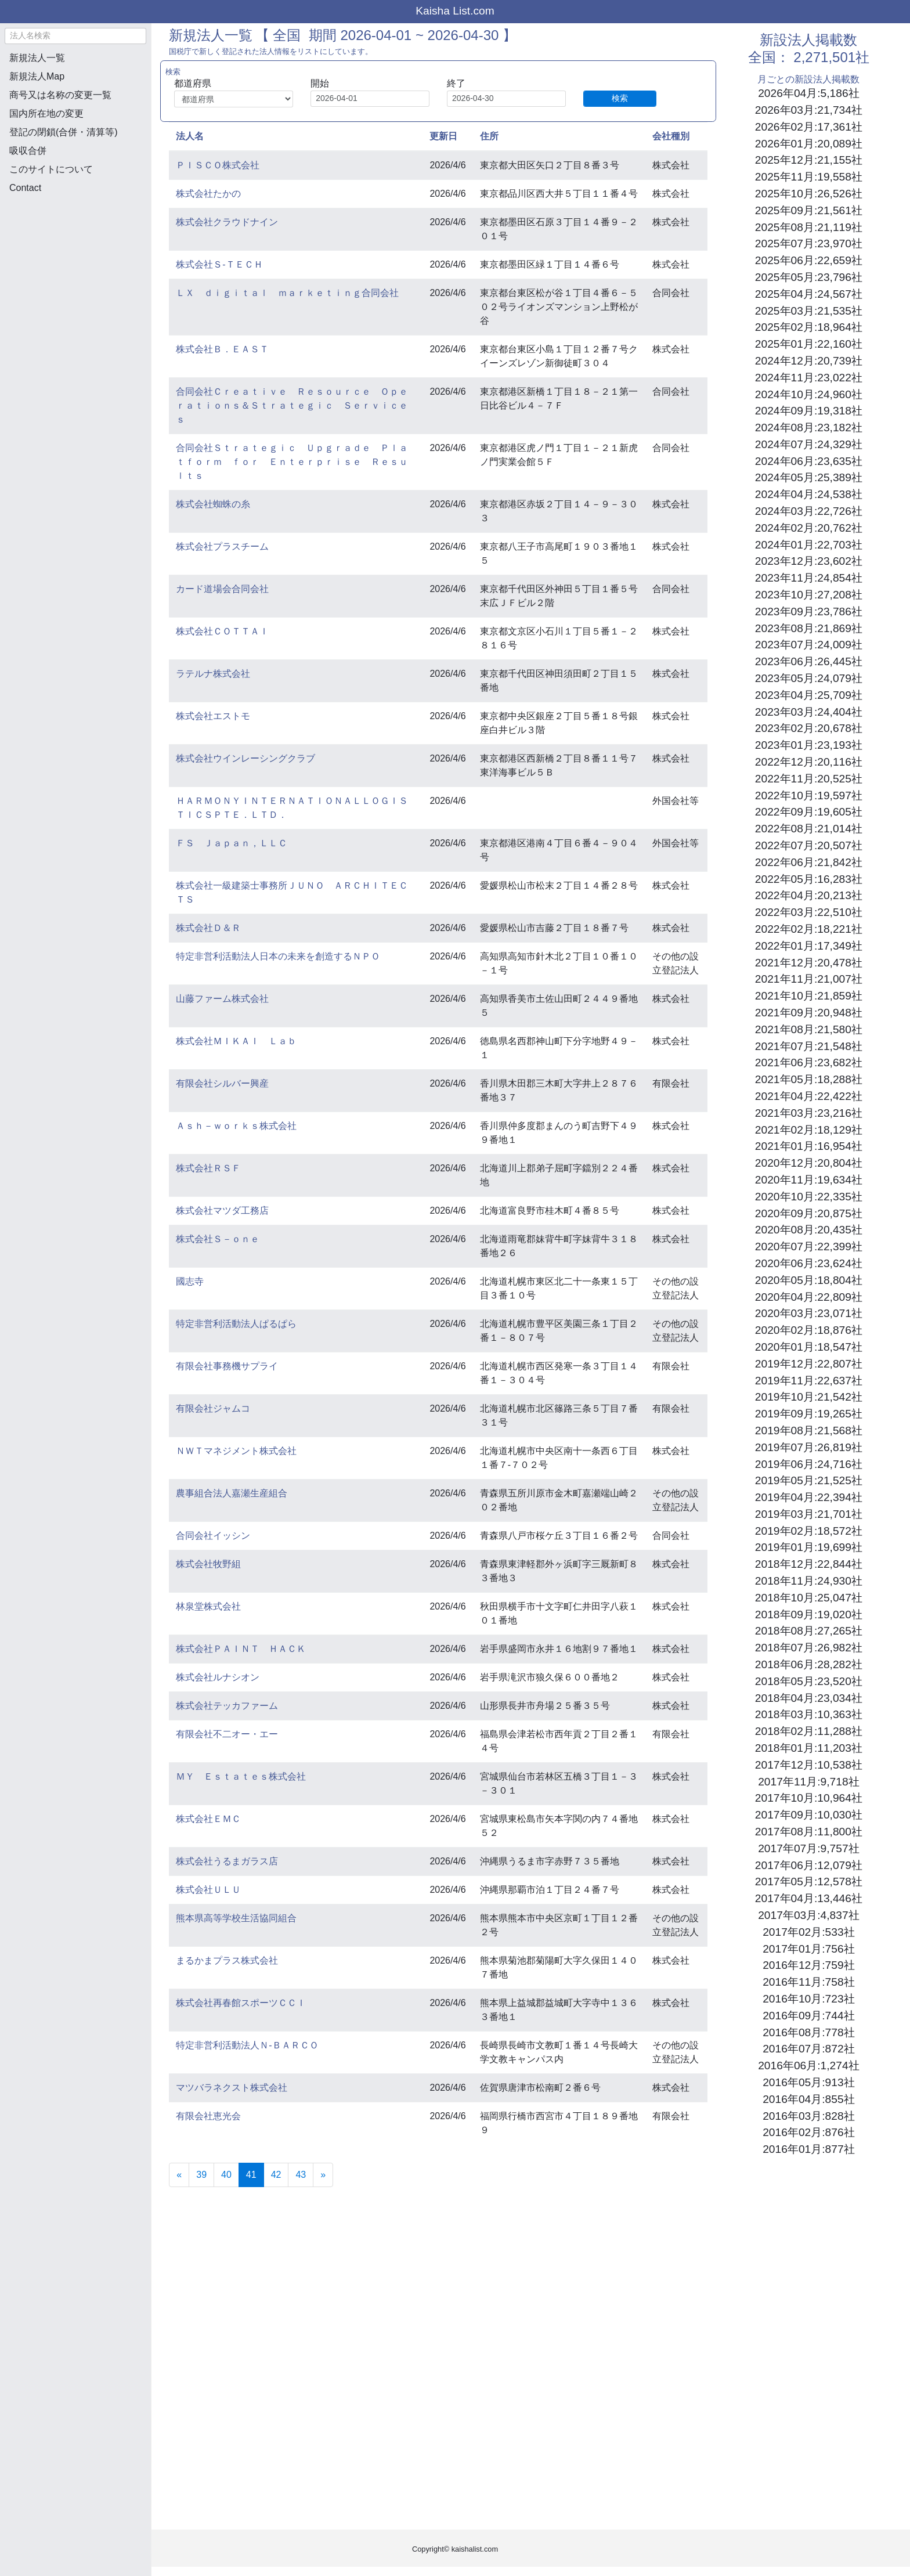 Image resolution: width=910 pixels, height=2576 pixels. Describe the element at coordinates (808, 427) in the screenshot. I see `2024年08月:23,182社` at that location.